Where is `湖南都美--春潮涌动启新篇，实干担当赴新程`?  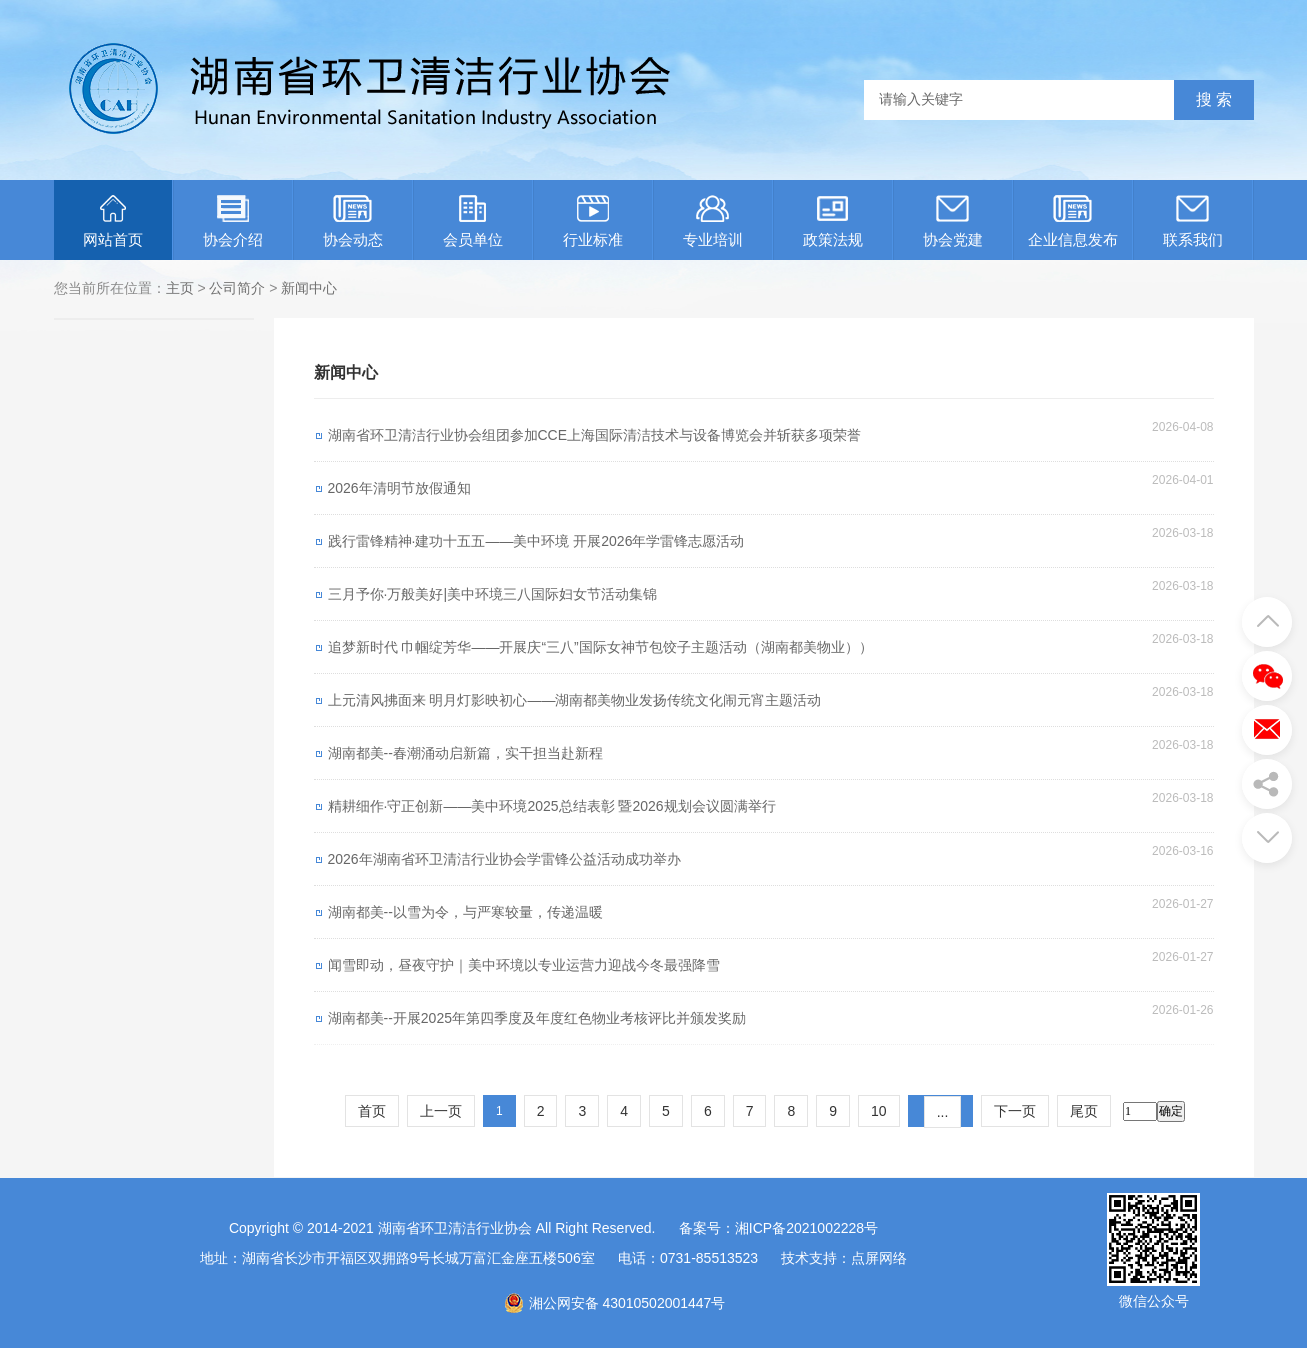
湖南都美--春潮涌动启新篇，实干担当赴新程 is located at coordinates (465, 753).